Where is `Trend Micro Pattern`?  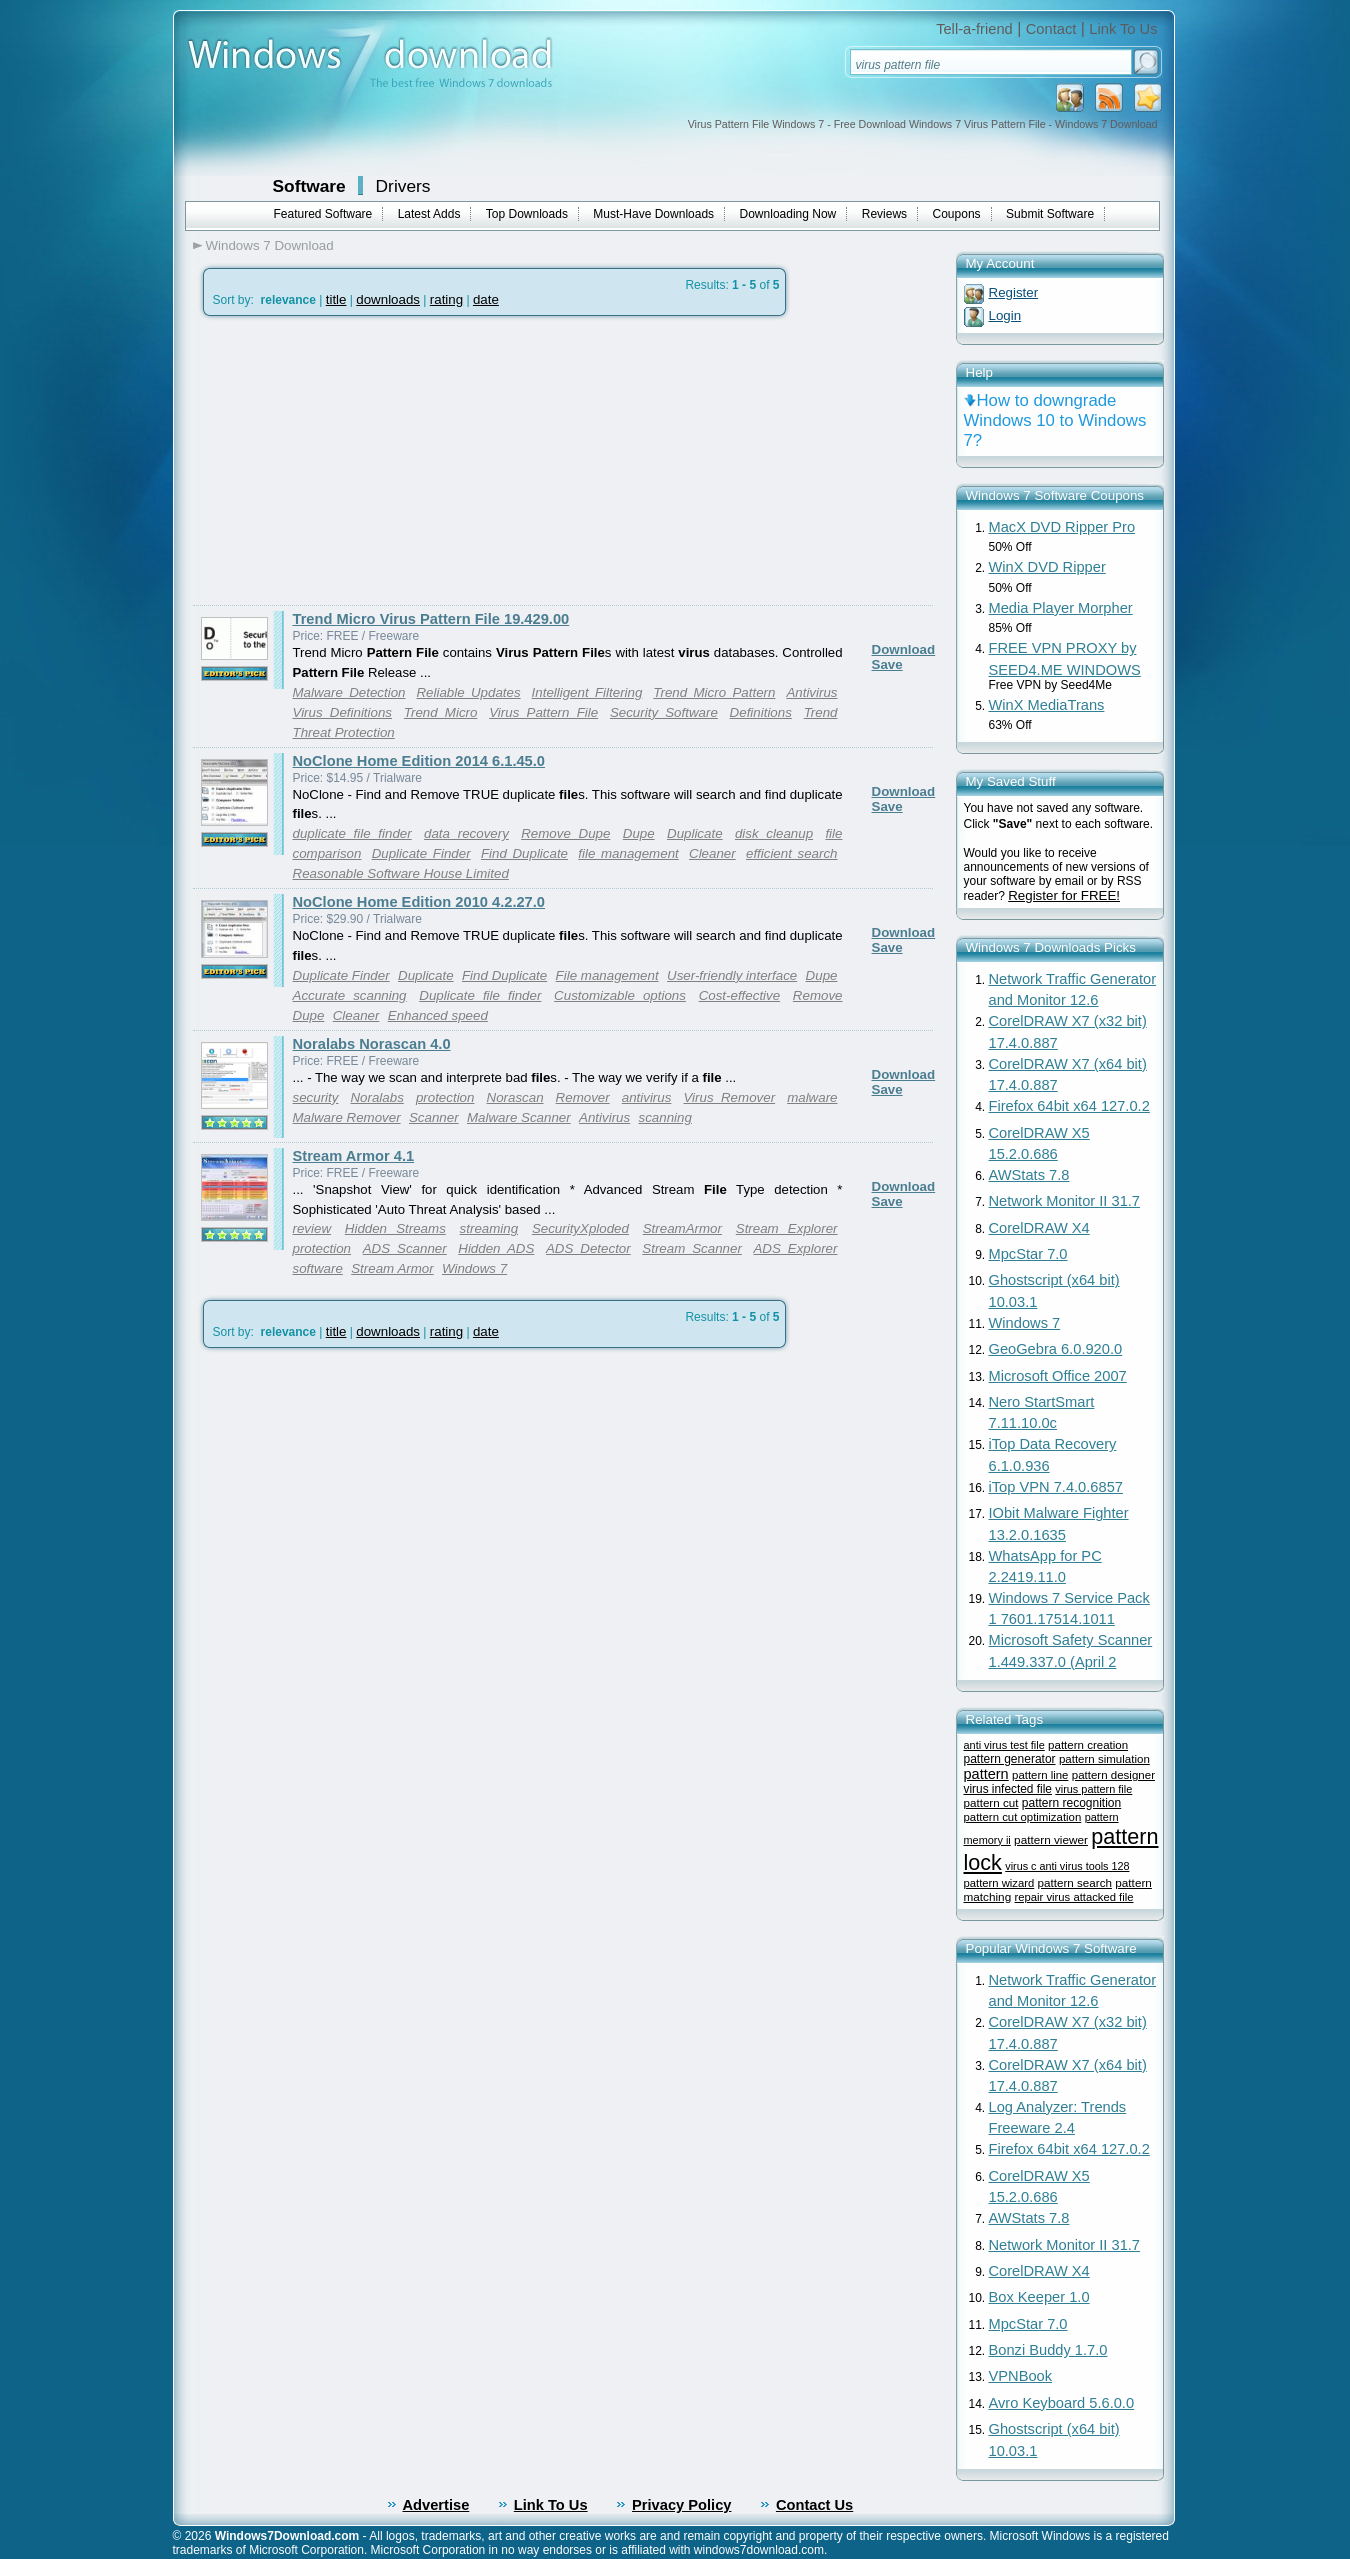 Trend Micro Pattern is located at coordinates (714, 692).